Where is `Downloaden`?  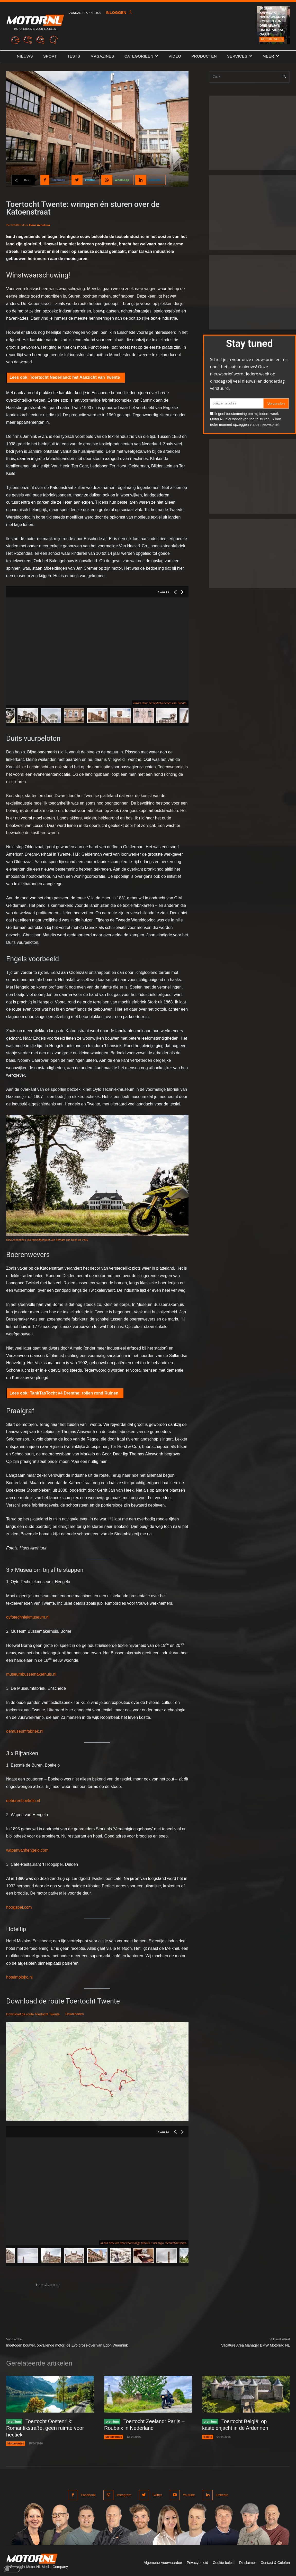
Downloaden is located at coordinates (74, 2014).